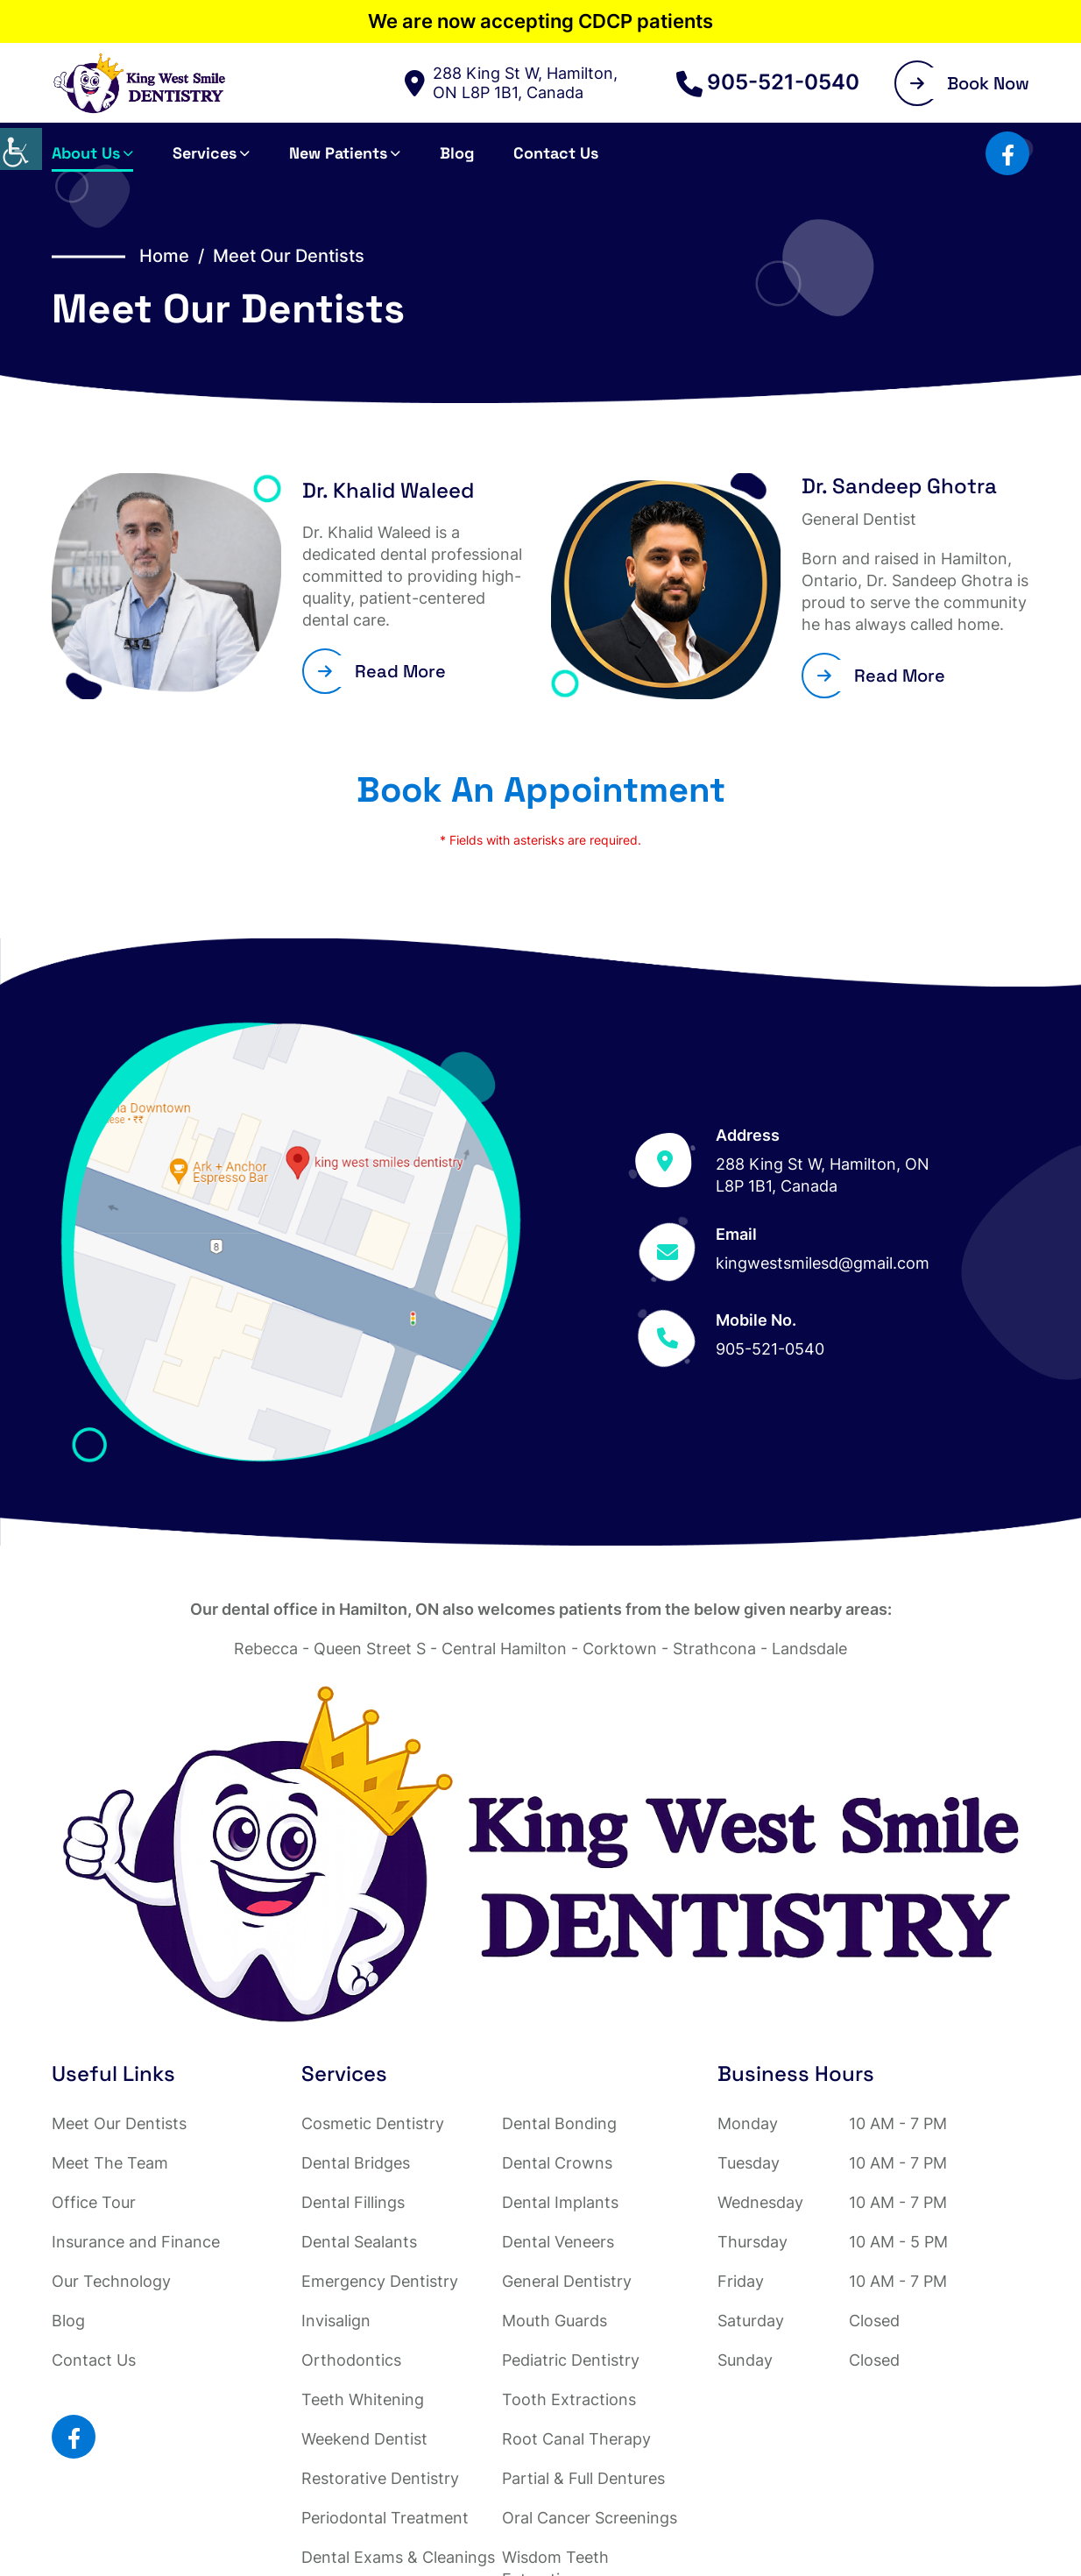 The height and width of the screenshot is (2576, 1081). Describe the element at coordinates (567, 2281) in the screenshot. I see `General Dentistry` at that location.